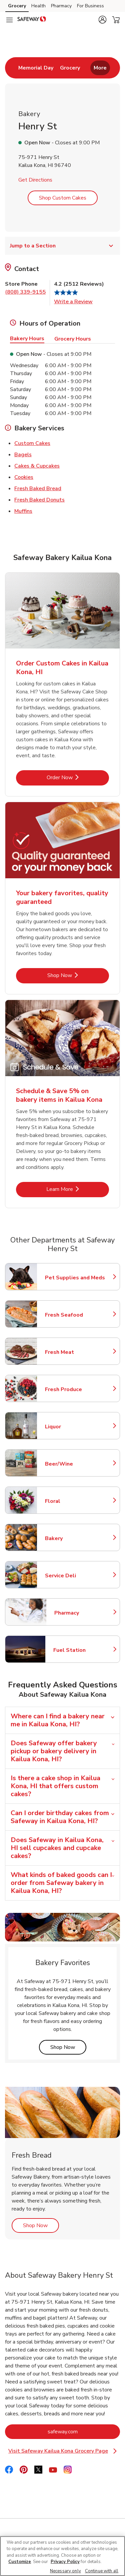 This screenshot has width=125, height=2576. What do you see at coordinates (74, 1464) in the screenshot?
I see `Beer/Wine` at bounding box center [74, 1464].